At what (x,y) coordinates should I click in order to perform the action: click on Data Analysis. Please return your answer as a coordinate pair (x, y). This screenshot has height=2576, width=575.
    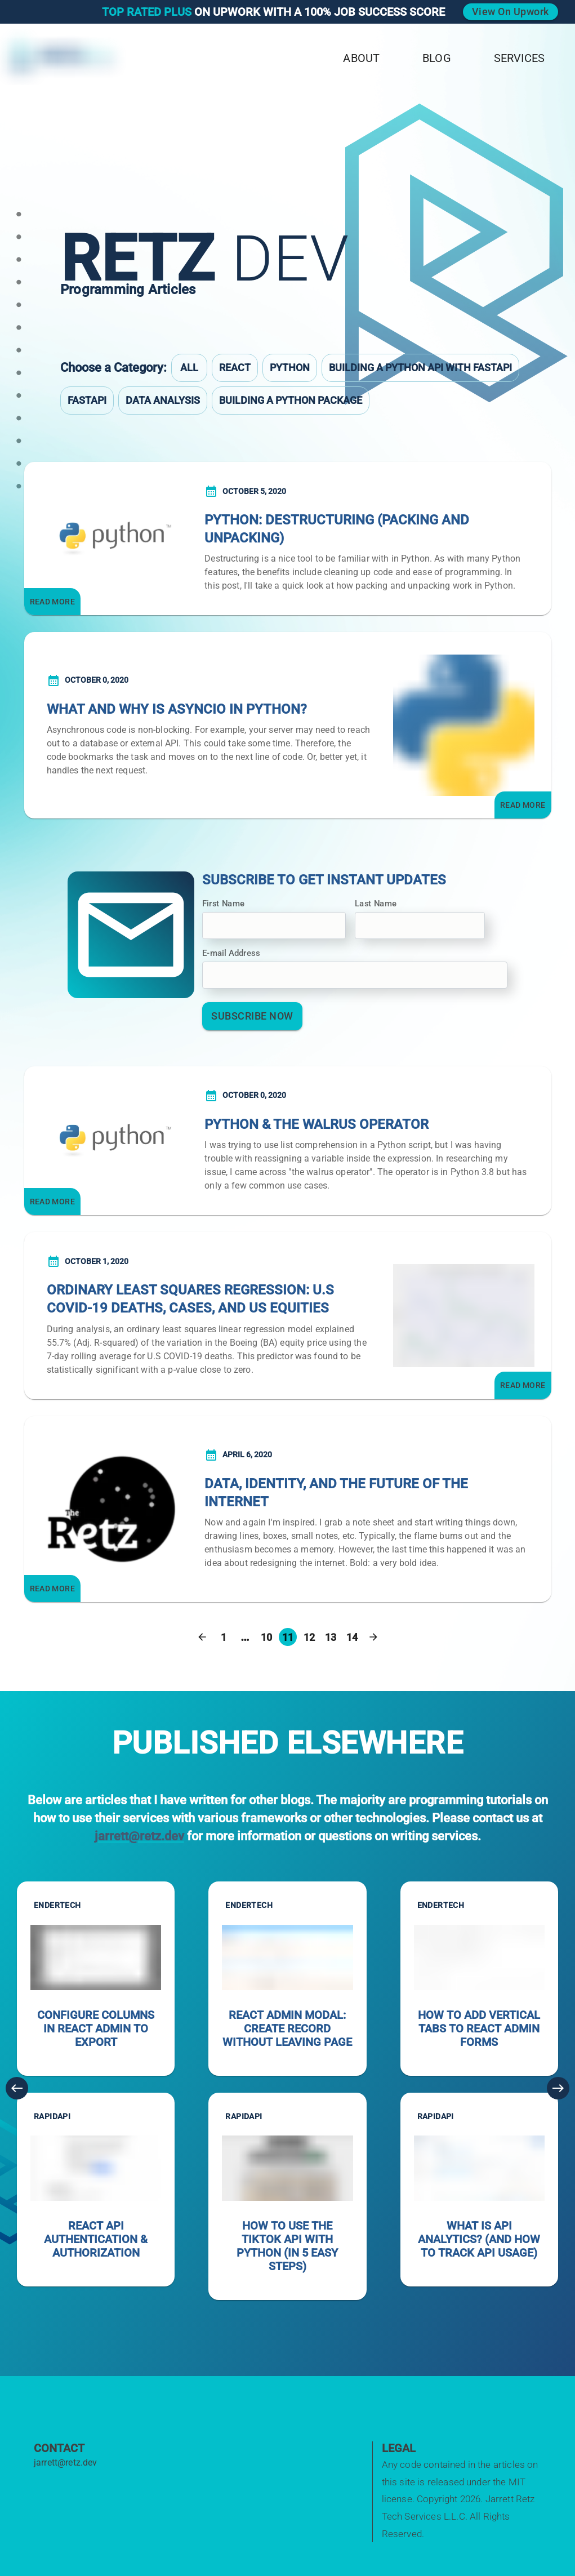
    Looking at the image, I should click on (163, 400).